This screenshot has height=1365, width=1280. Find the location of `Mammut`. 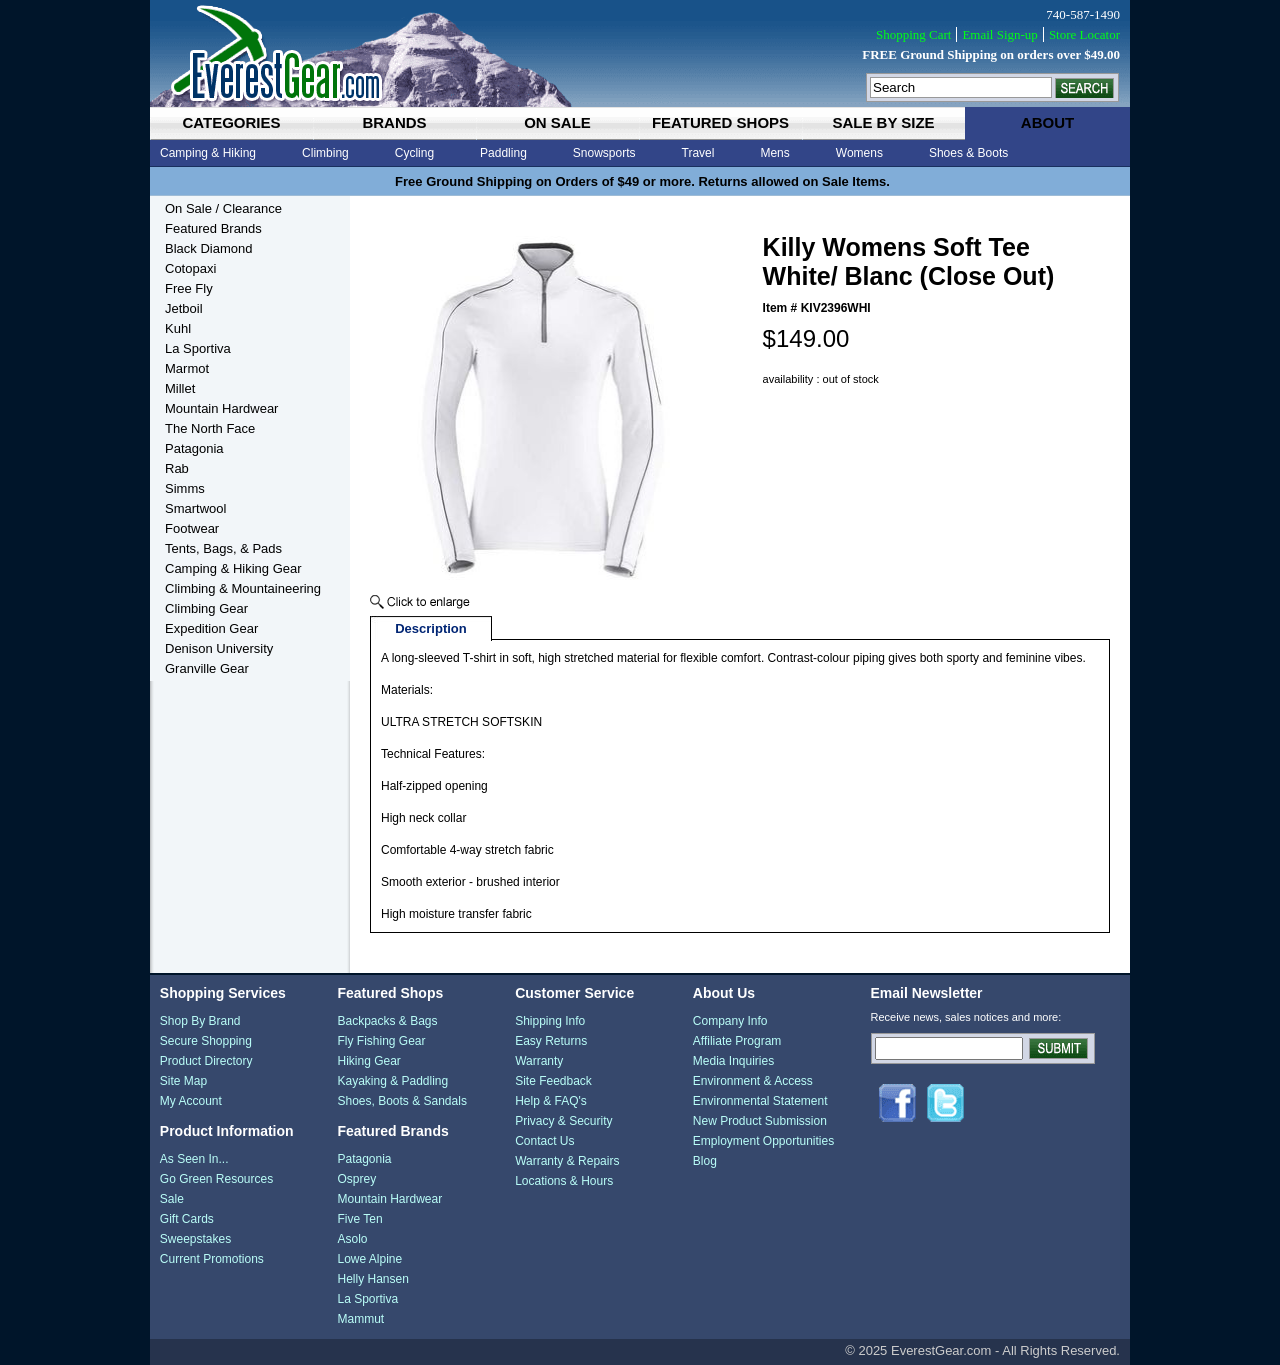

Mammut is located at coordinates (360, 1319).